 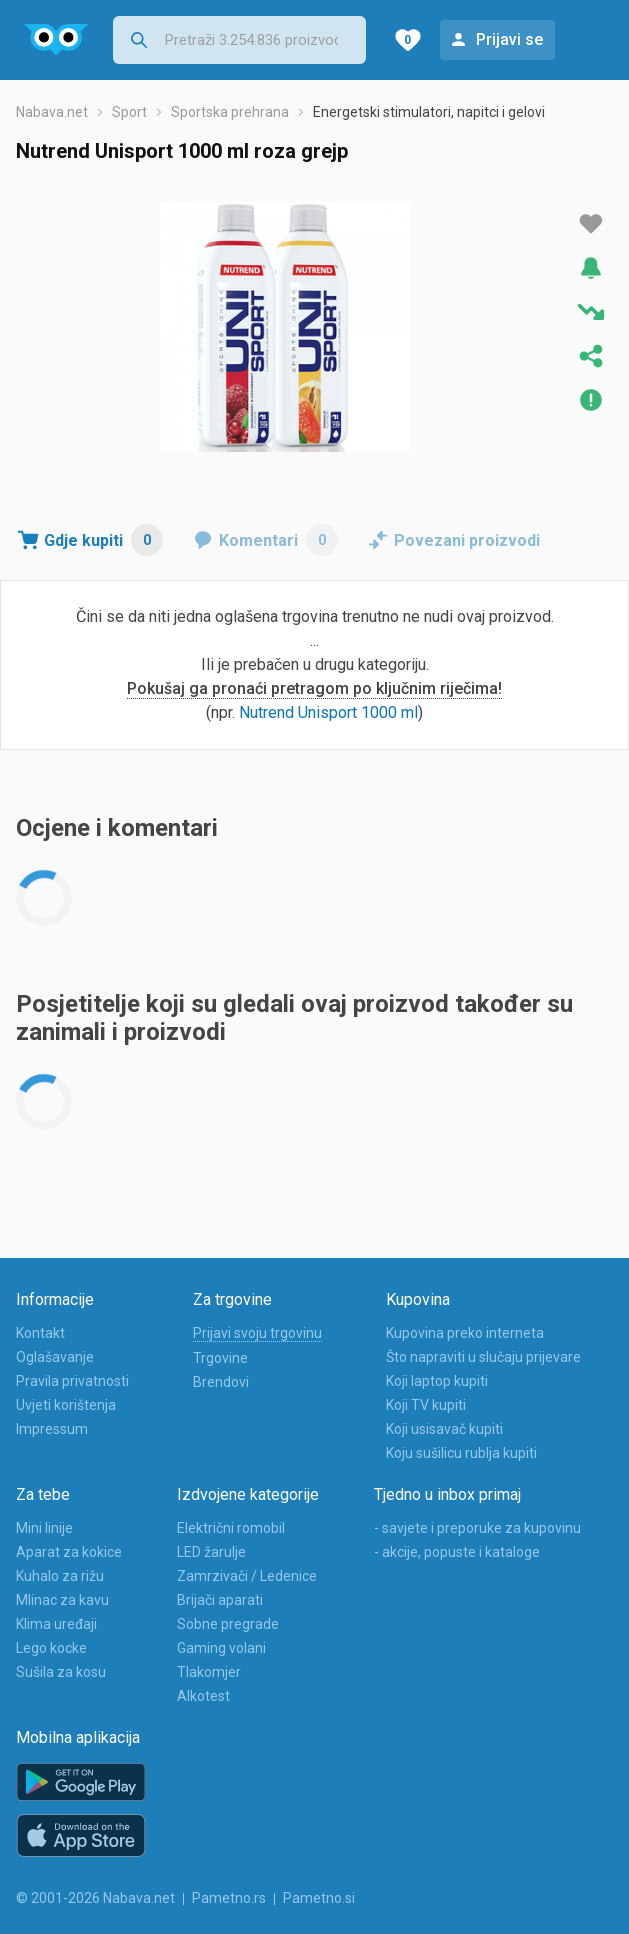 What do you see at coordinates (62, 1600) in the screenshot?
I see `Mlinac za kavu` at bounding box center [62, 1600].